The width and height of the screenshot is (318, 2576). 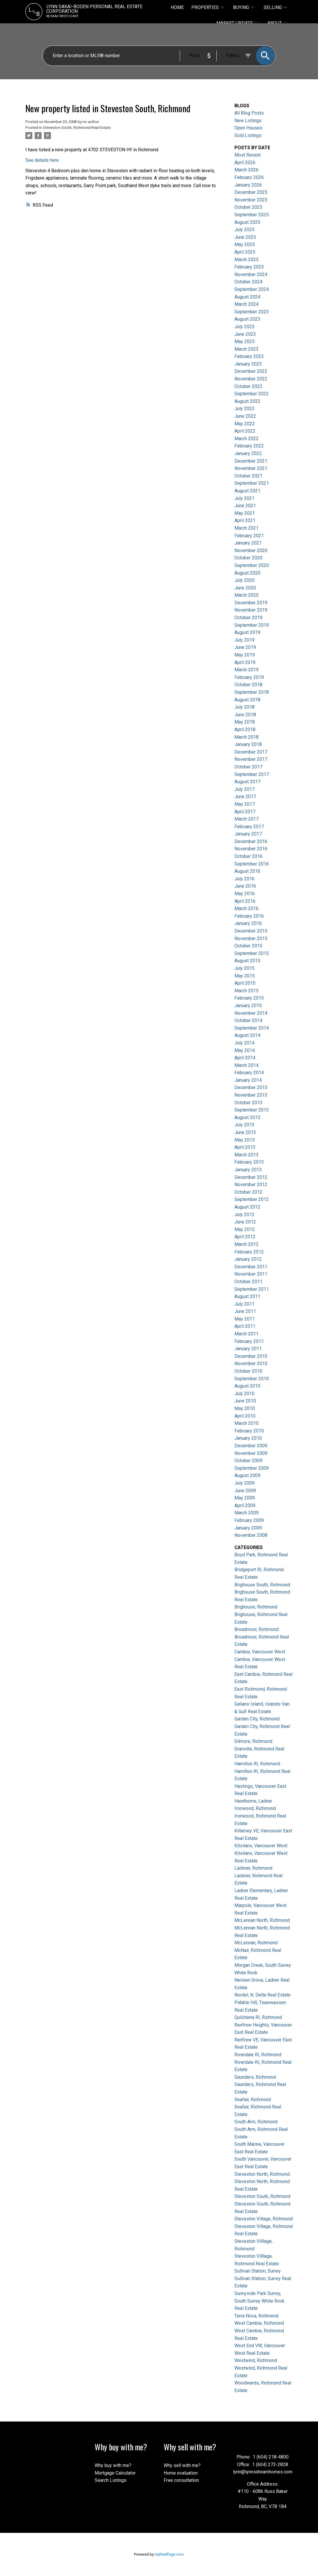 I want to click on Hamilton RI, Richmond, so click(x=257, y=1763).